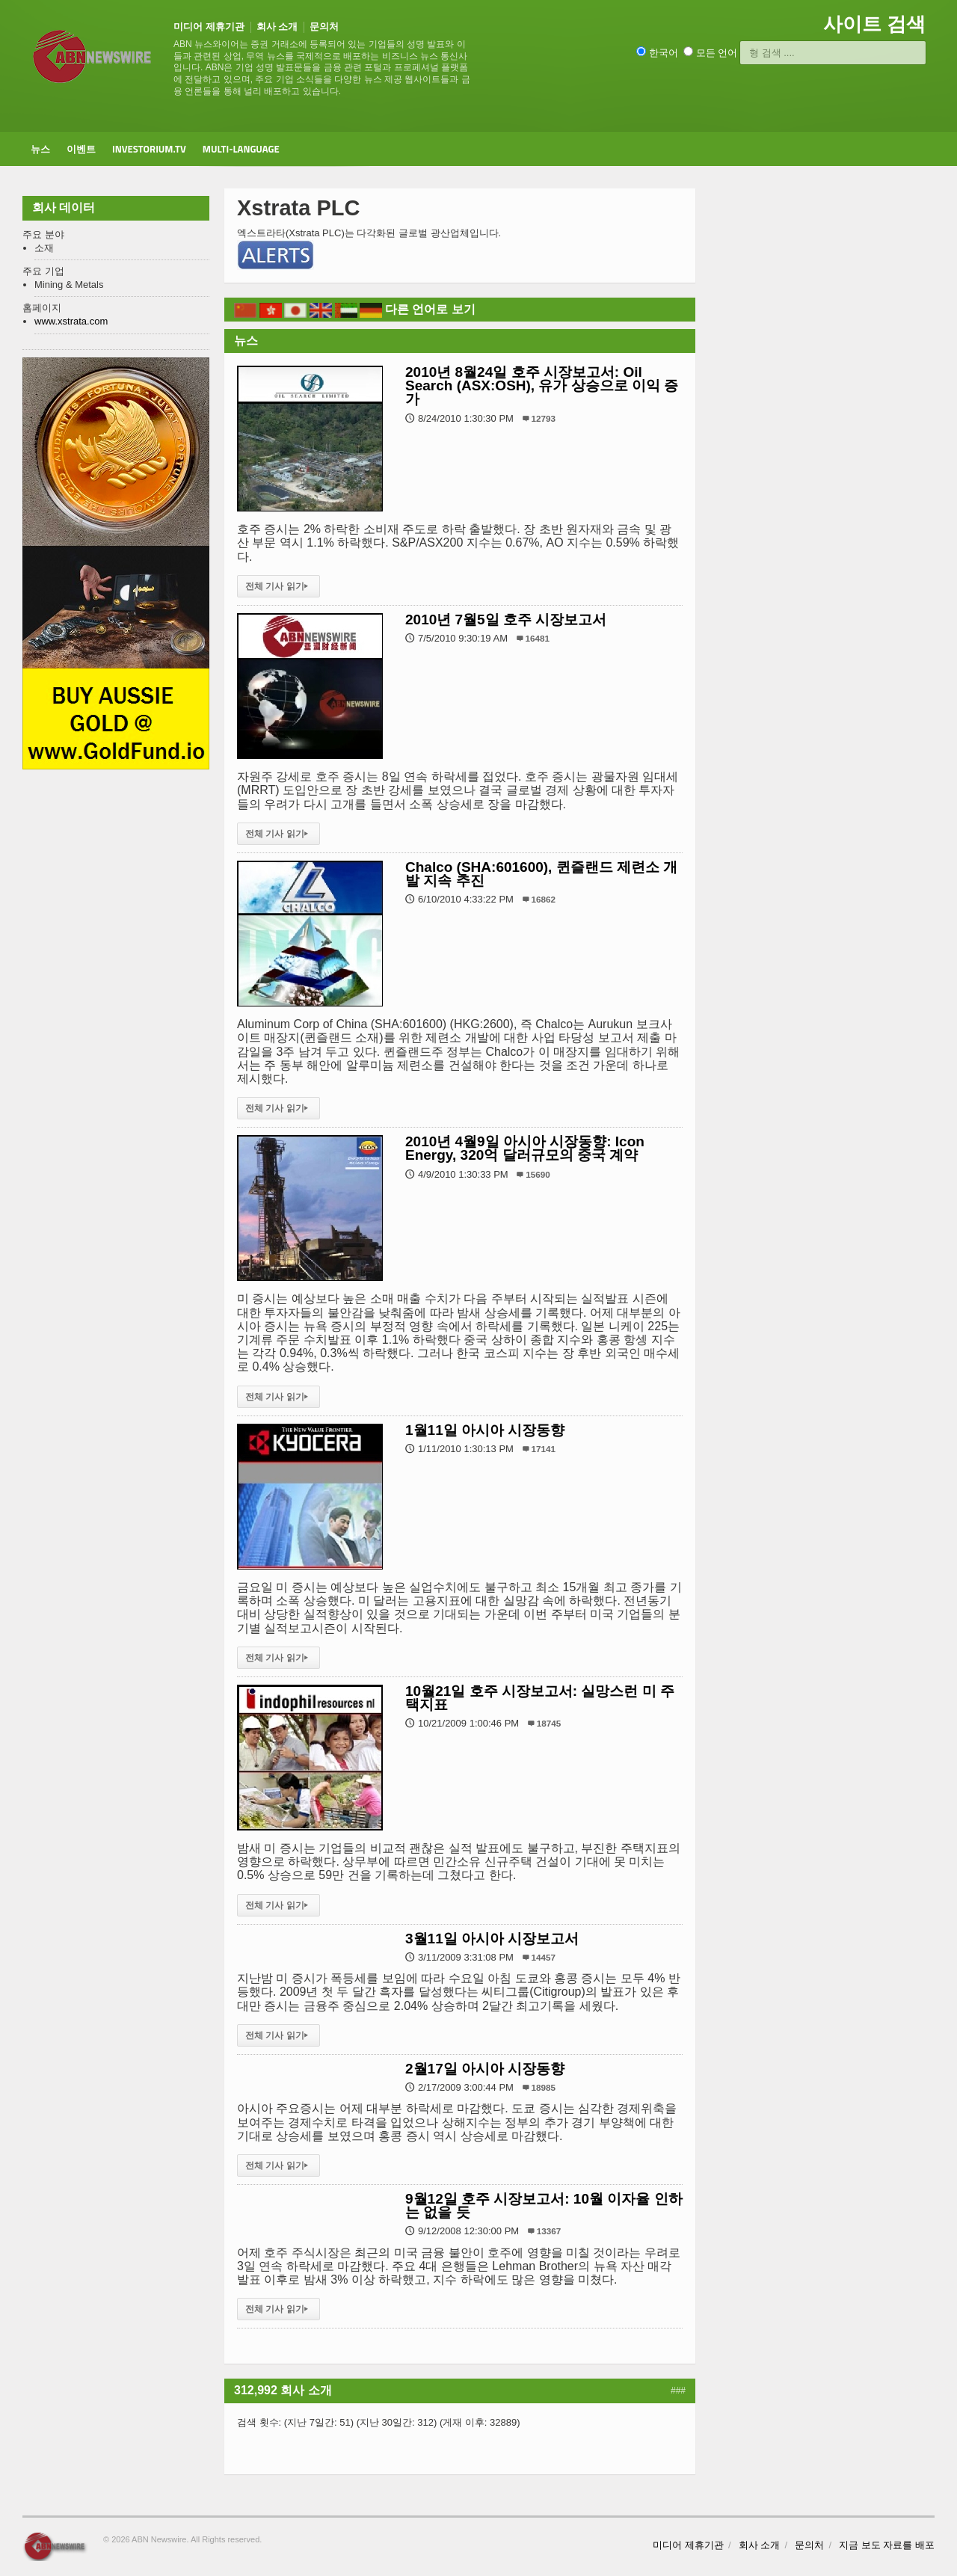 This screenshot has height=2576, width=957. I want to click on 문의처, so click(324, 26).